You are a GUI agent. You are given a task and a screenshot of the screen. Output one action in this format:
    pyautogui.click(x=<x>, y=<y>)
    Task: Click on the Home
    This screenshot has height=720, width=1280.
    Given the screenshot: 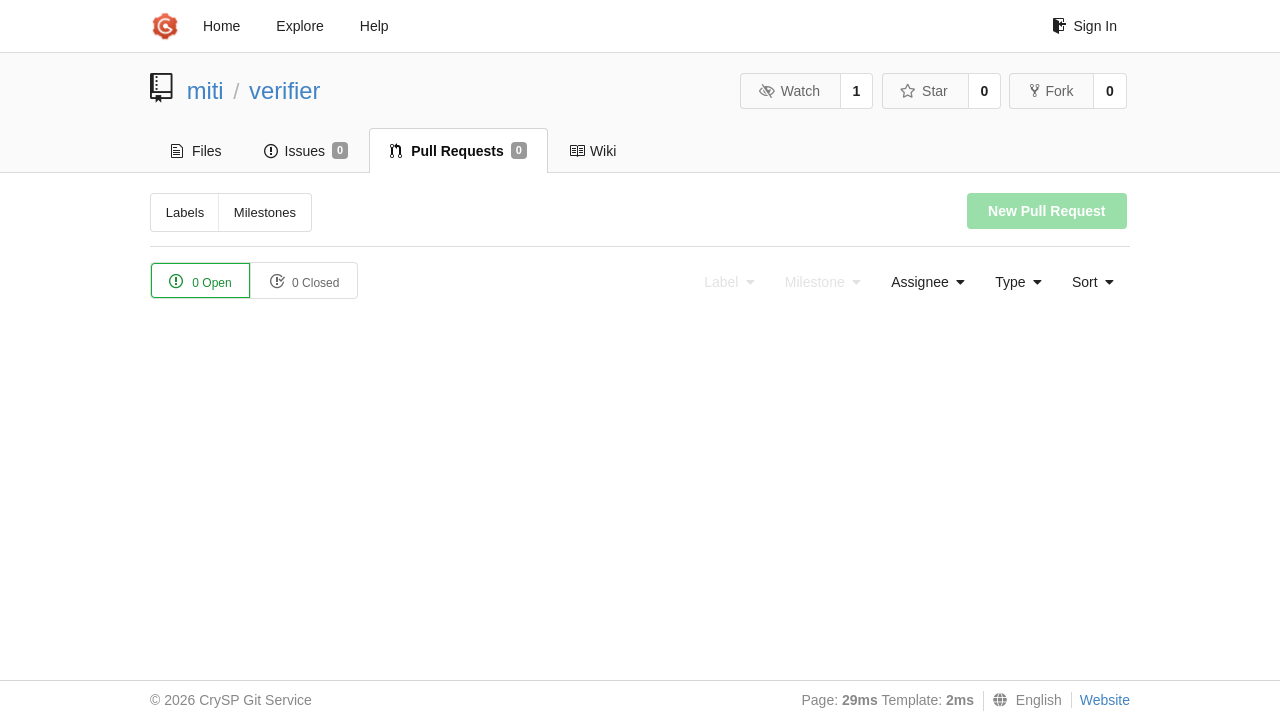 What is the action you would take?
    pyautogui.click(x=221, y=26)
    